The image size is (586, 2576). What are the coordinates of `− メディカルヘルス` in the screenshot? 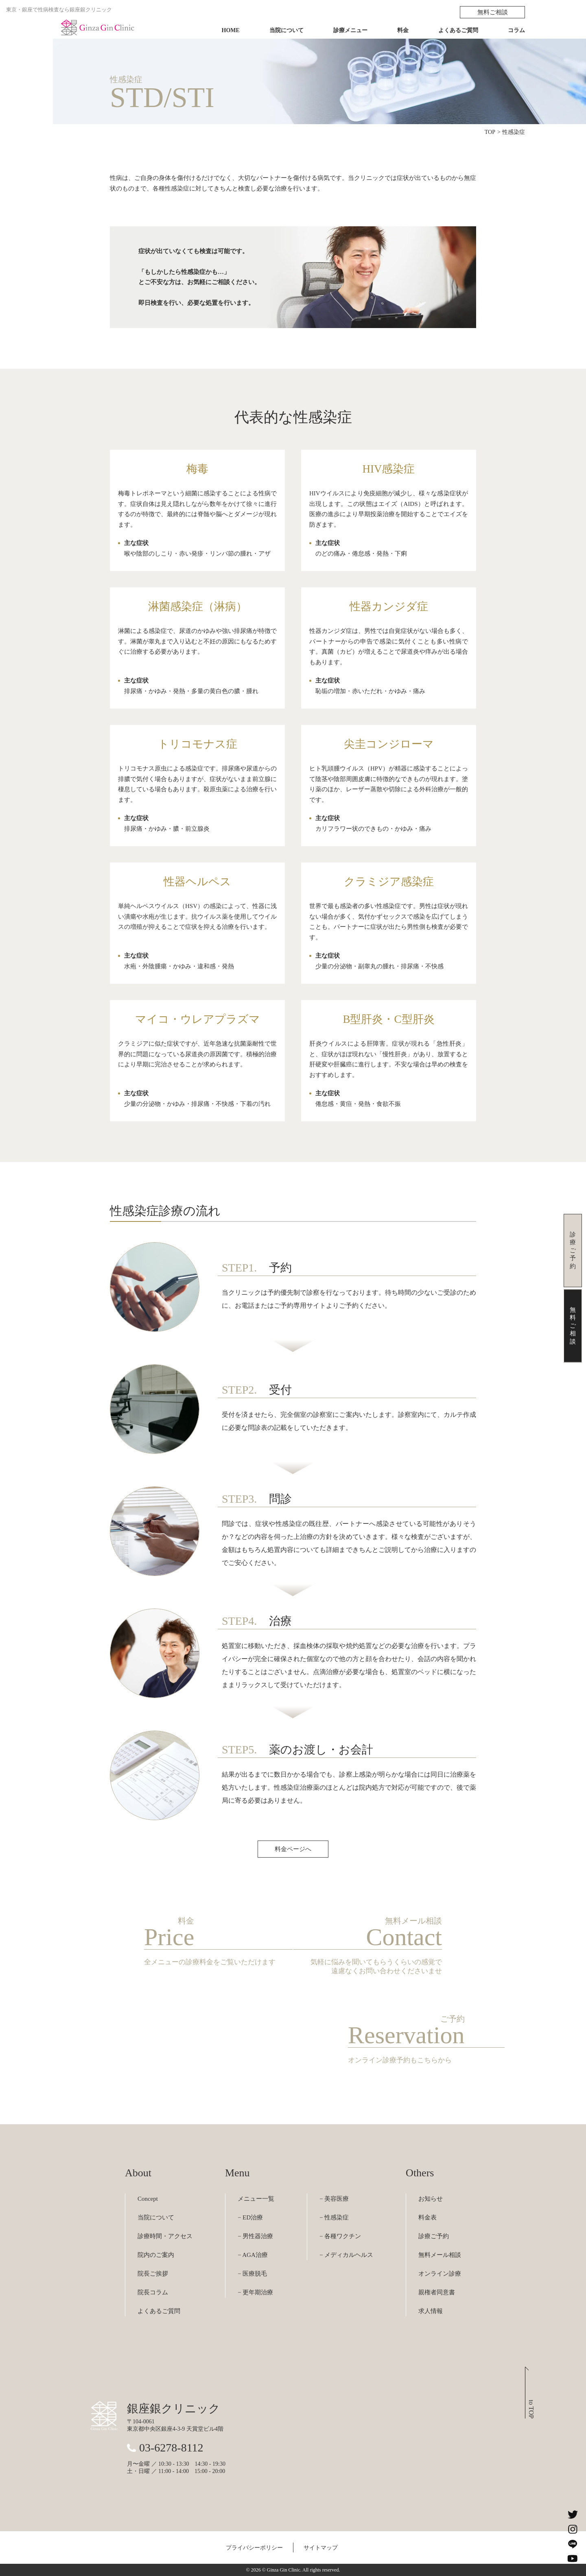 It's located at (346, 2255).